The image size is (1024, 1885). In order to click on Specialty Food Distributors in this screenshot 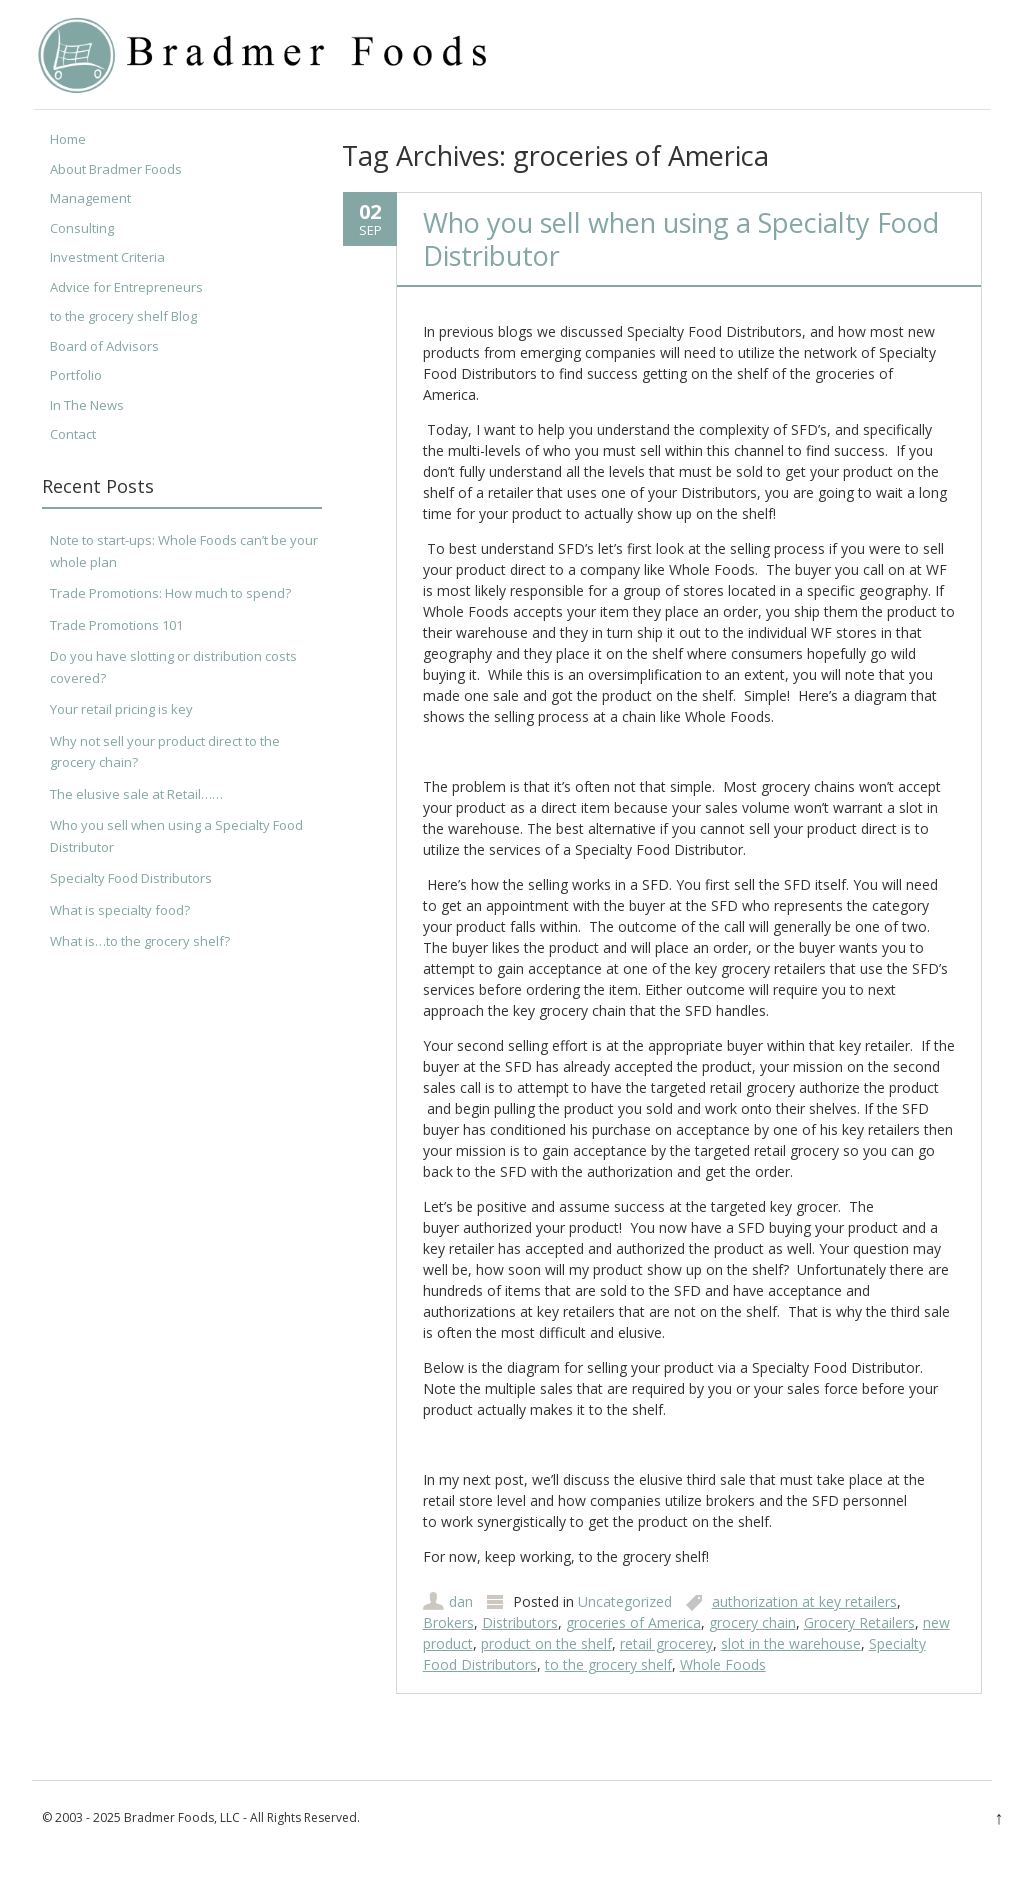, I will do `click(131, 878)`.